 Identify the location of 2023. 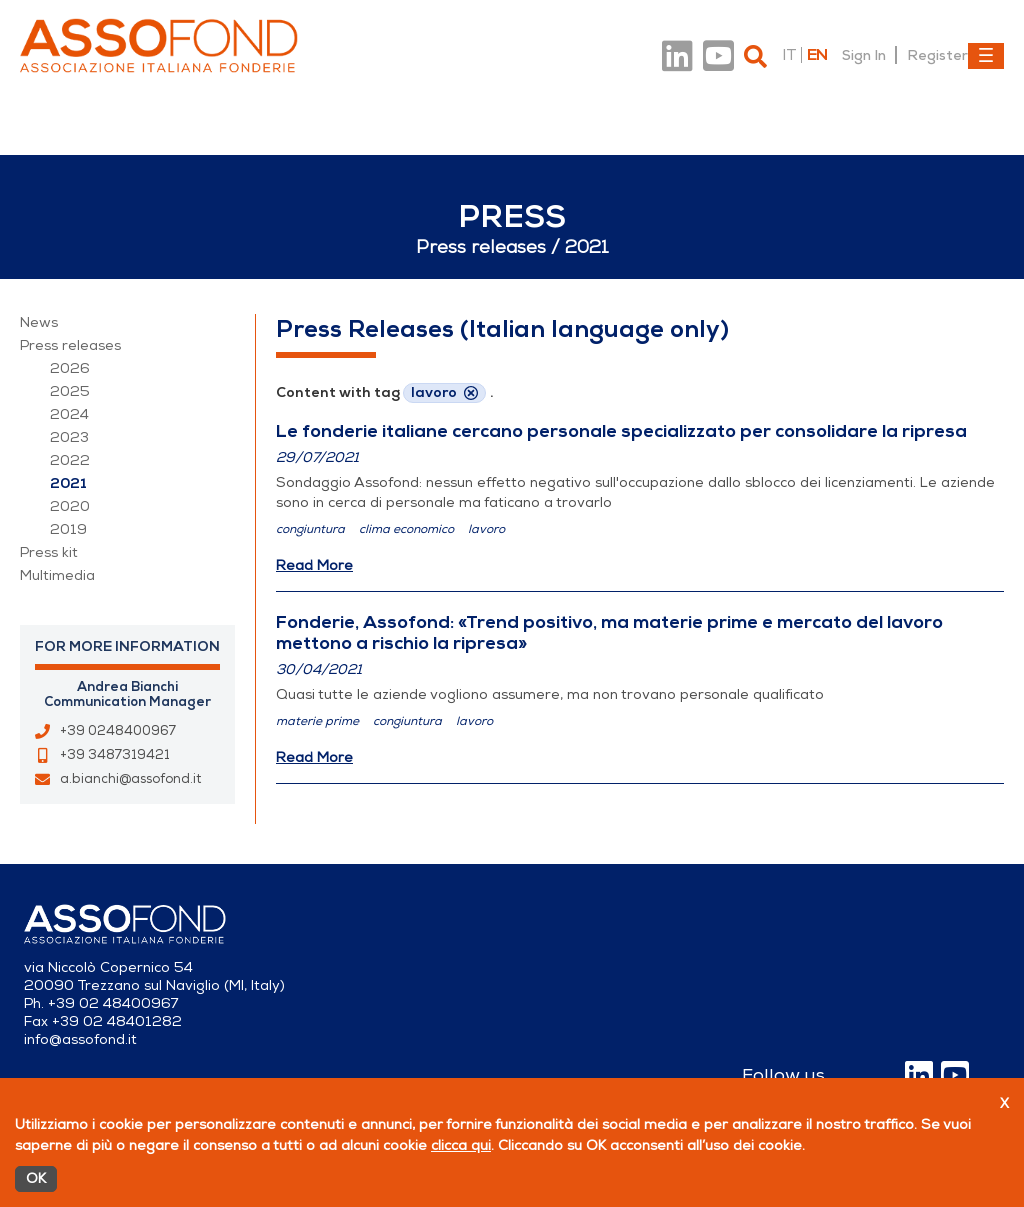
(69, 437).